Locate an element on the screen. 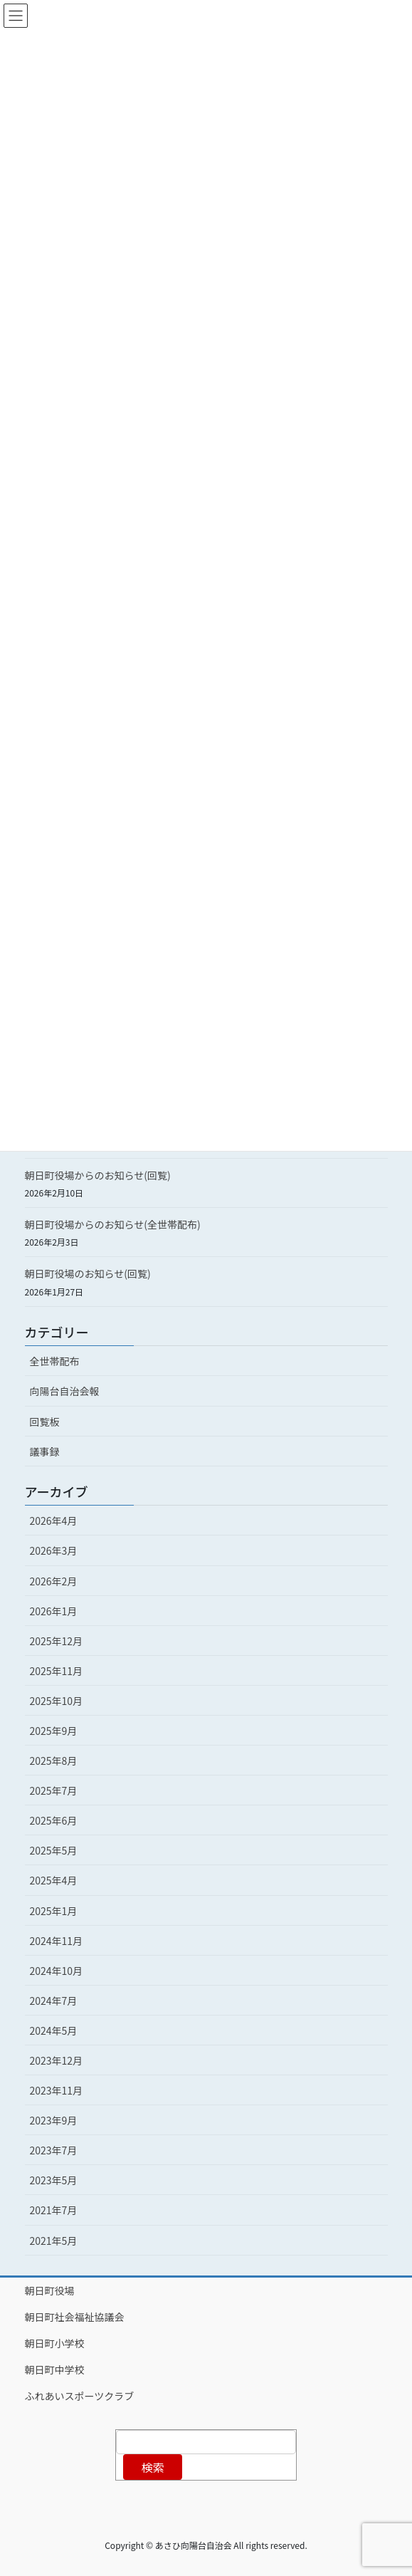 The image size is (412, 2576). 朝日町役場からのお知らせ(回覧) is located at coordinates (98, 1175).